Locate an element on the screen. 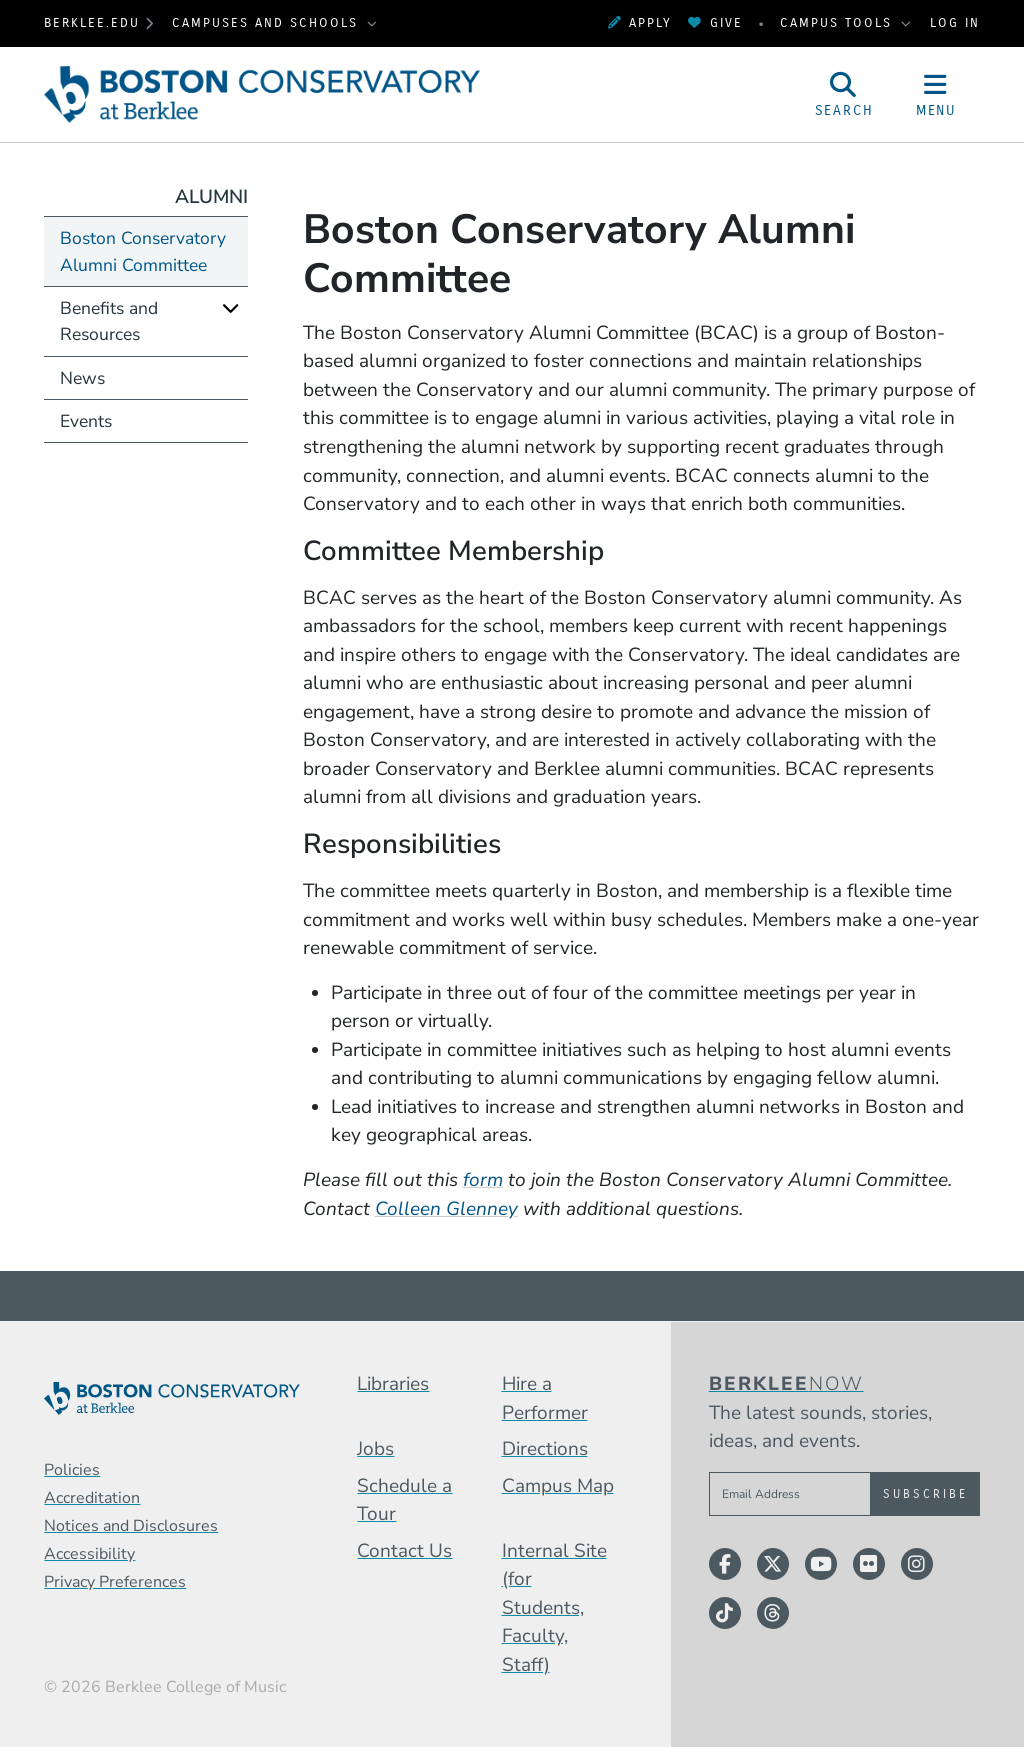 Image resolution: width=1024 pixels, height=1748 pixels. [Expand] is located at coordinates (231, 307).